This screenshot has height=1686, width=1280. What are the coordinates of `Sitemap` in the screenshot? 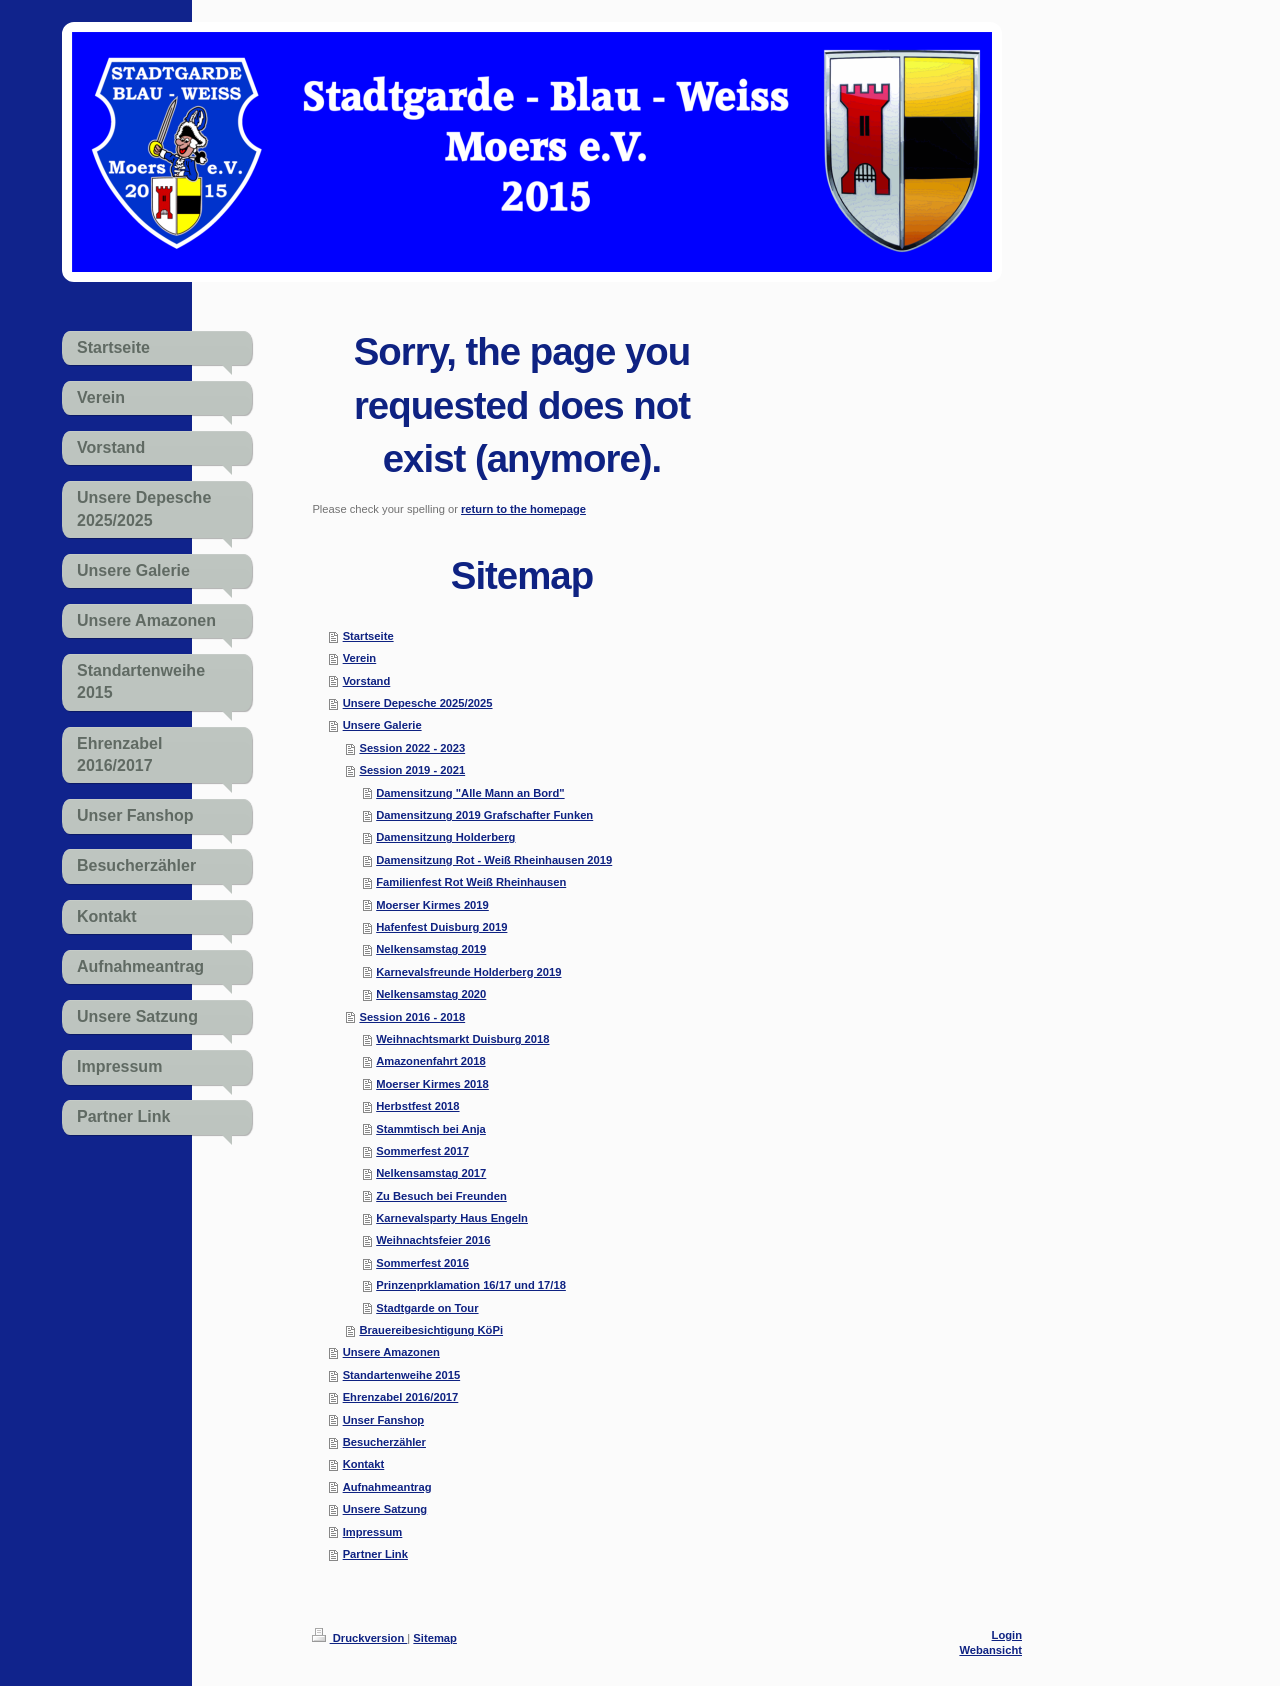 It's located at (435, 1638).